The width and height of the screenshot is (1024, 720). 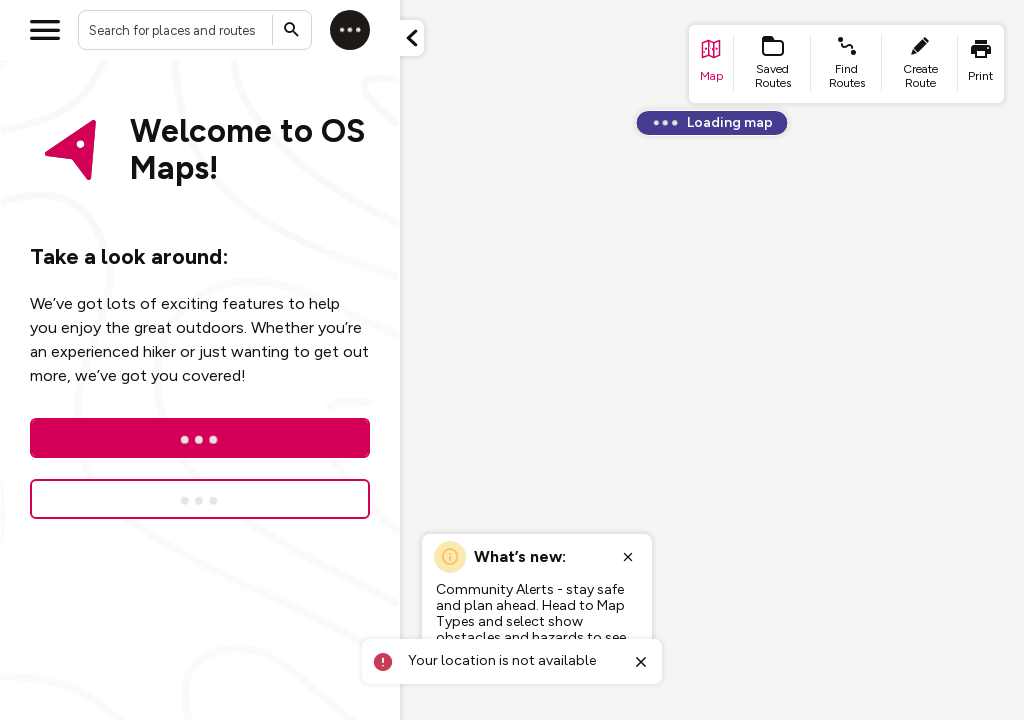 What do you see at coordinates (920, 64) in the screenshot?
I see `[list item - create route]` at bounding box center [920, 64].